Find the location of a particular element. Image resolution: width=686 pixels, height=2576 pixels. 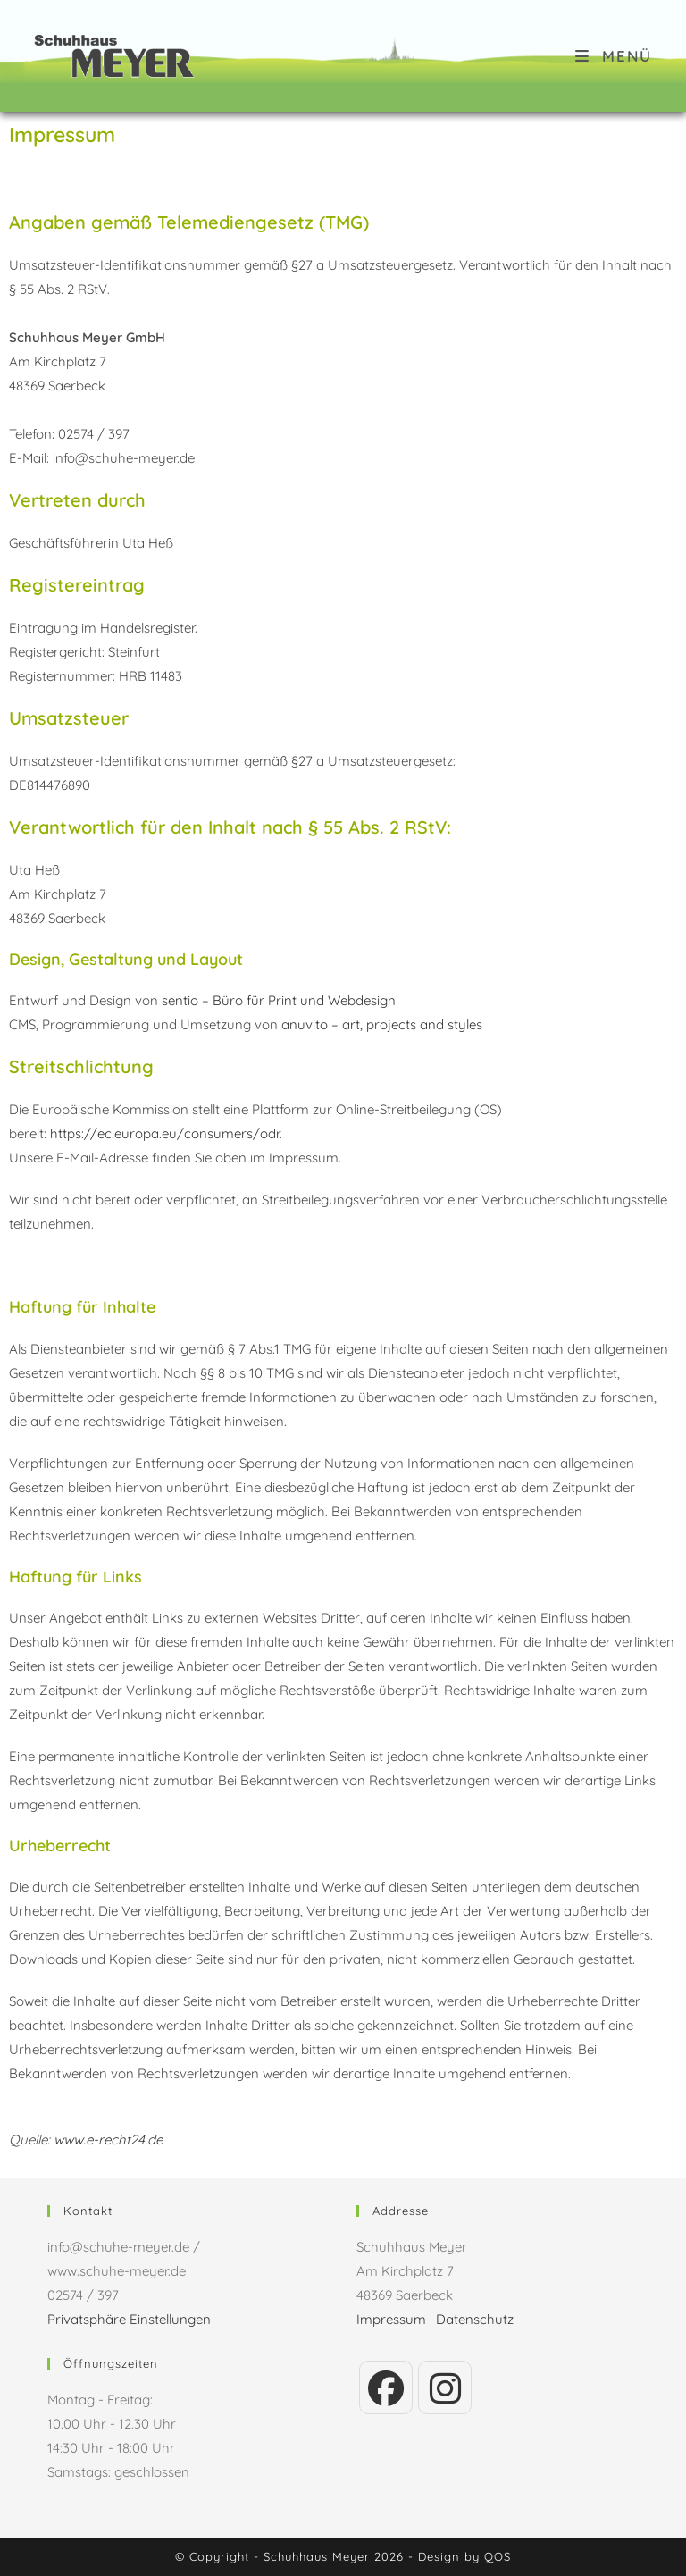

Datenschutz is located at coordinates (475, 2319).